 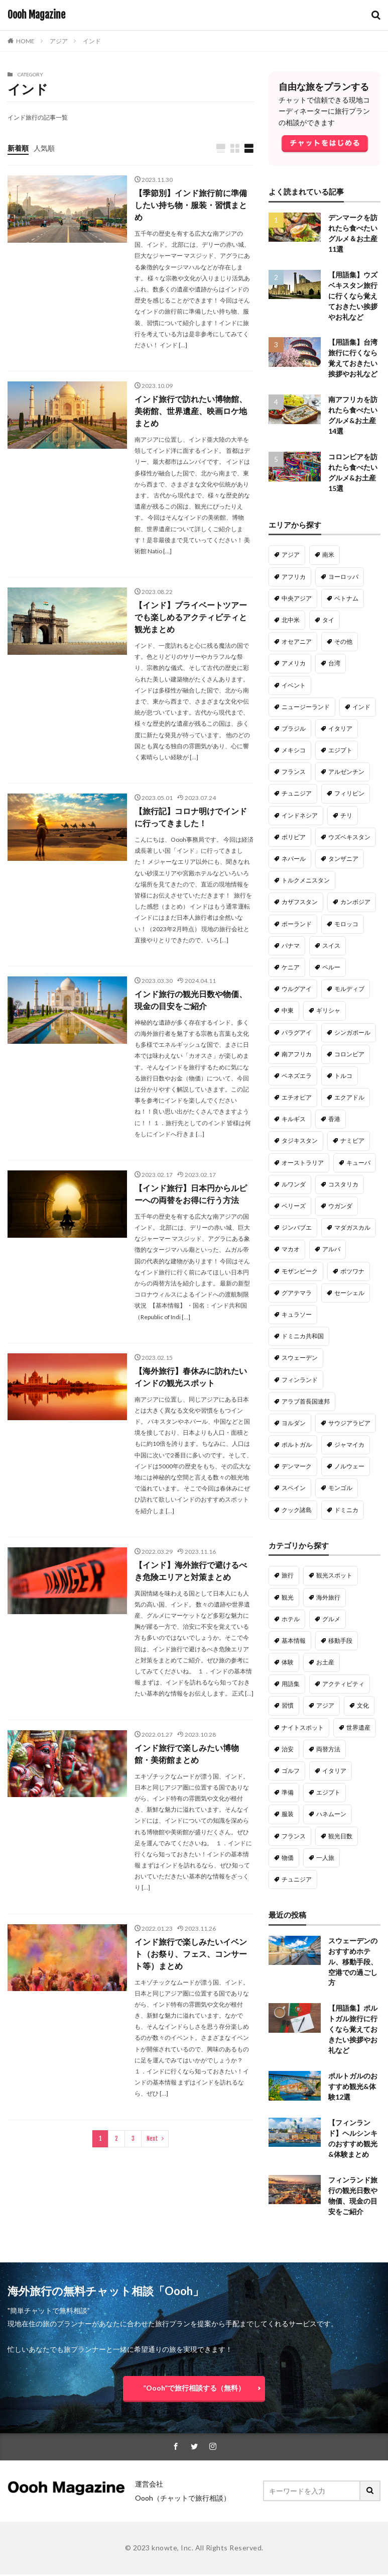 I want to click on 体験 [体験 (54個の項目)], so click(x=288, y=1662).